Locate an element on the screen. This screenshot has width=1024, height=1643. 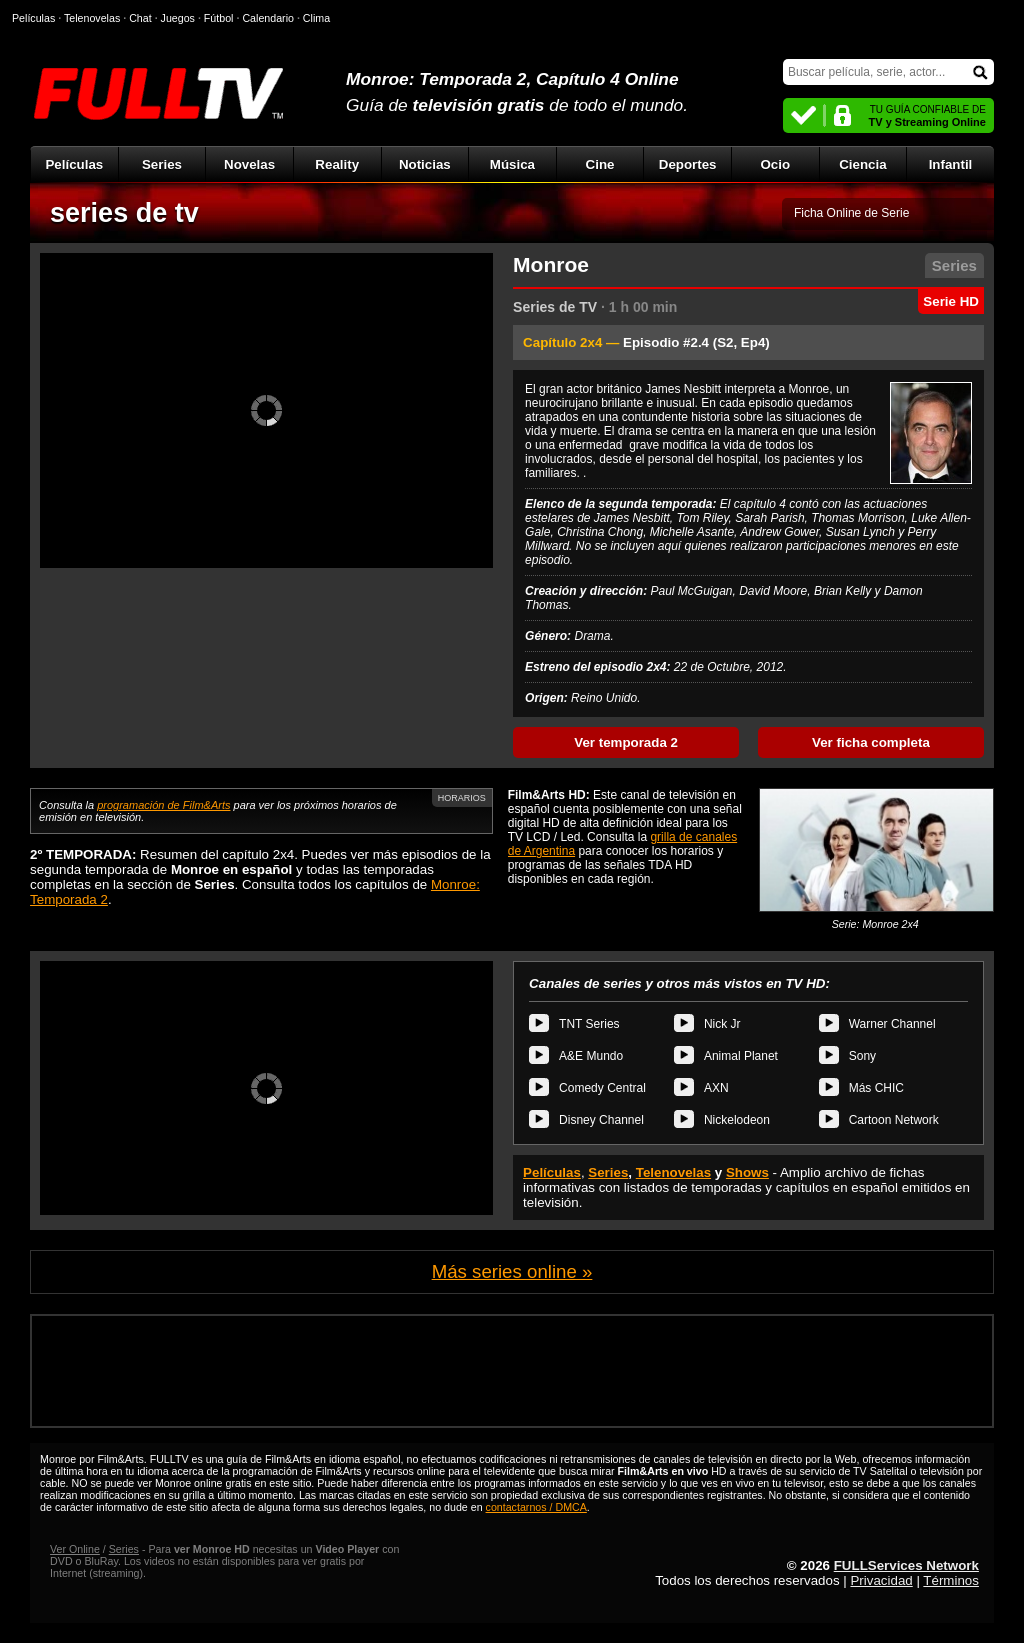
Noticias is located at coordinates (425, 164).